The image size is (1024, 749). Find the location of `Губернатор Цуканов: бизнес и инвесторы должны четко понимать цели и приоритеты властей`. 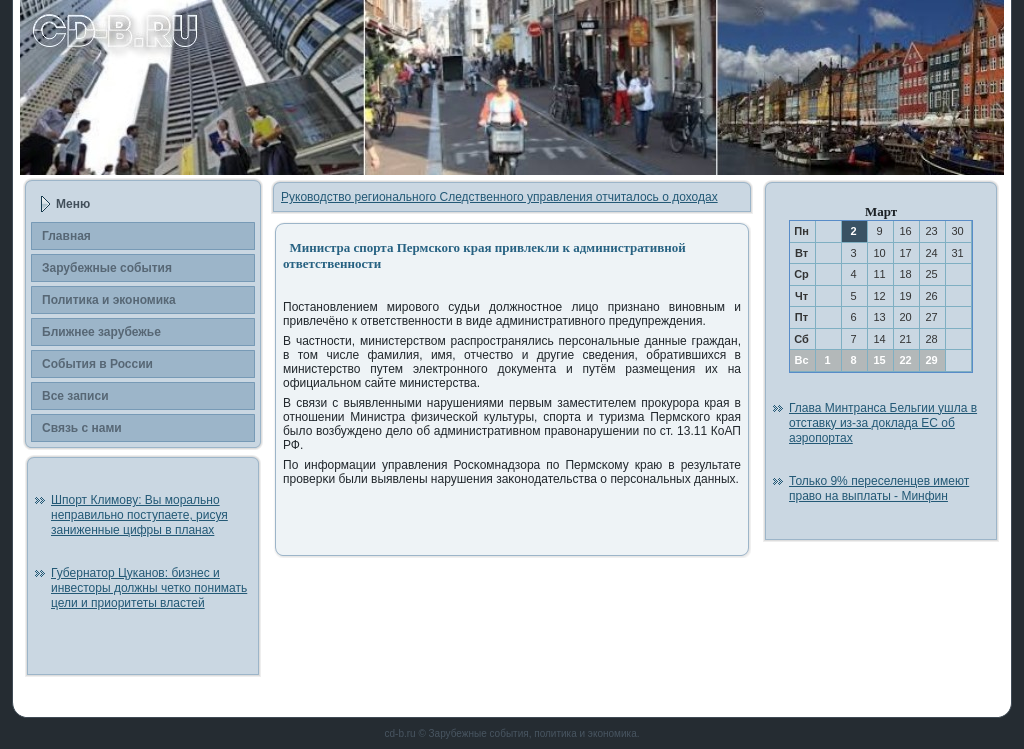

Губернатор Цуканов: бизнес и инвесторы должны четко понимать цели и приоритеты властей is located at coordinates (149, 588).